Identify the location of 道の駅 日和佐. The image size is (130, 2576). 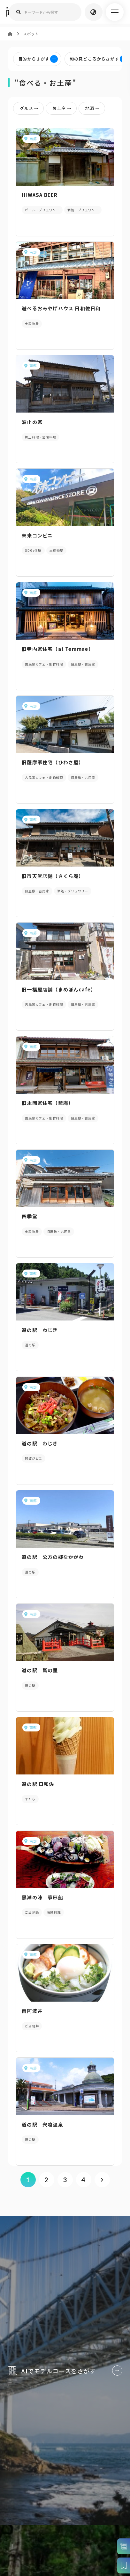
(38, 1784).